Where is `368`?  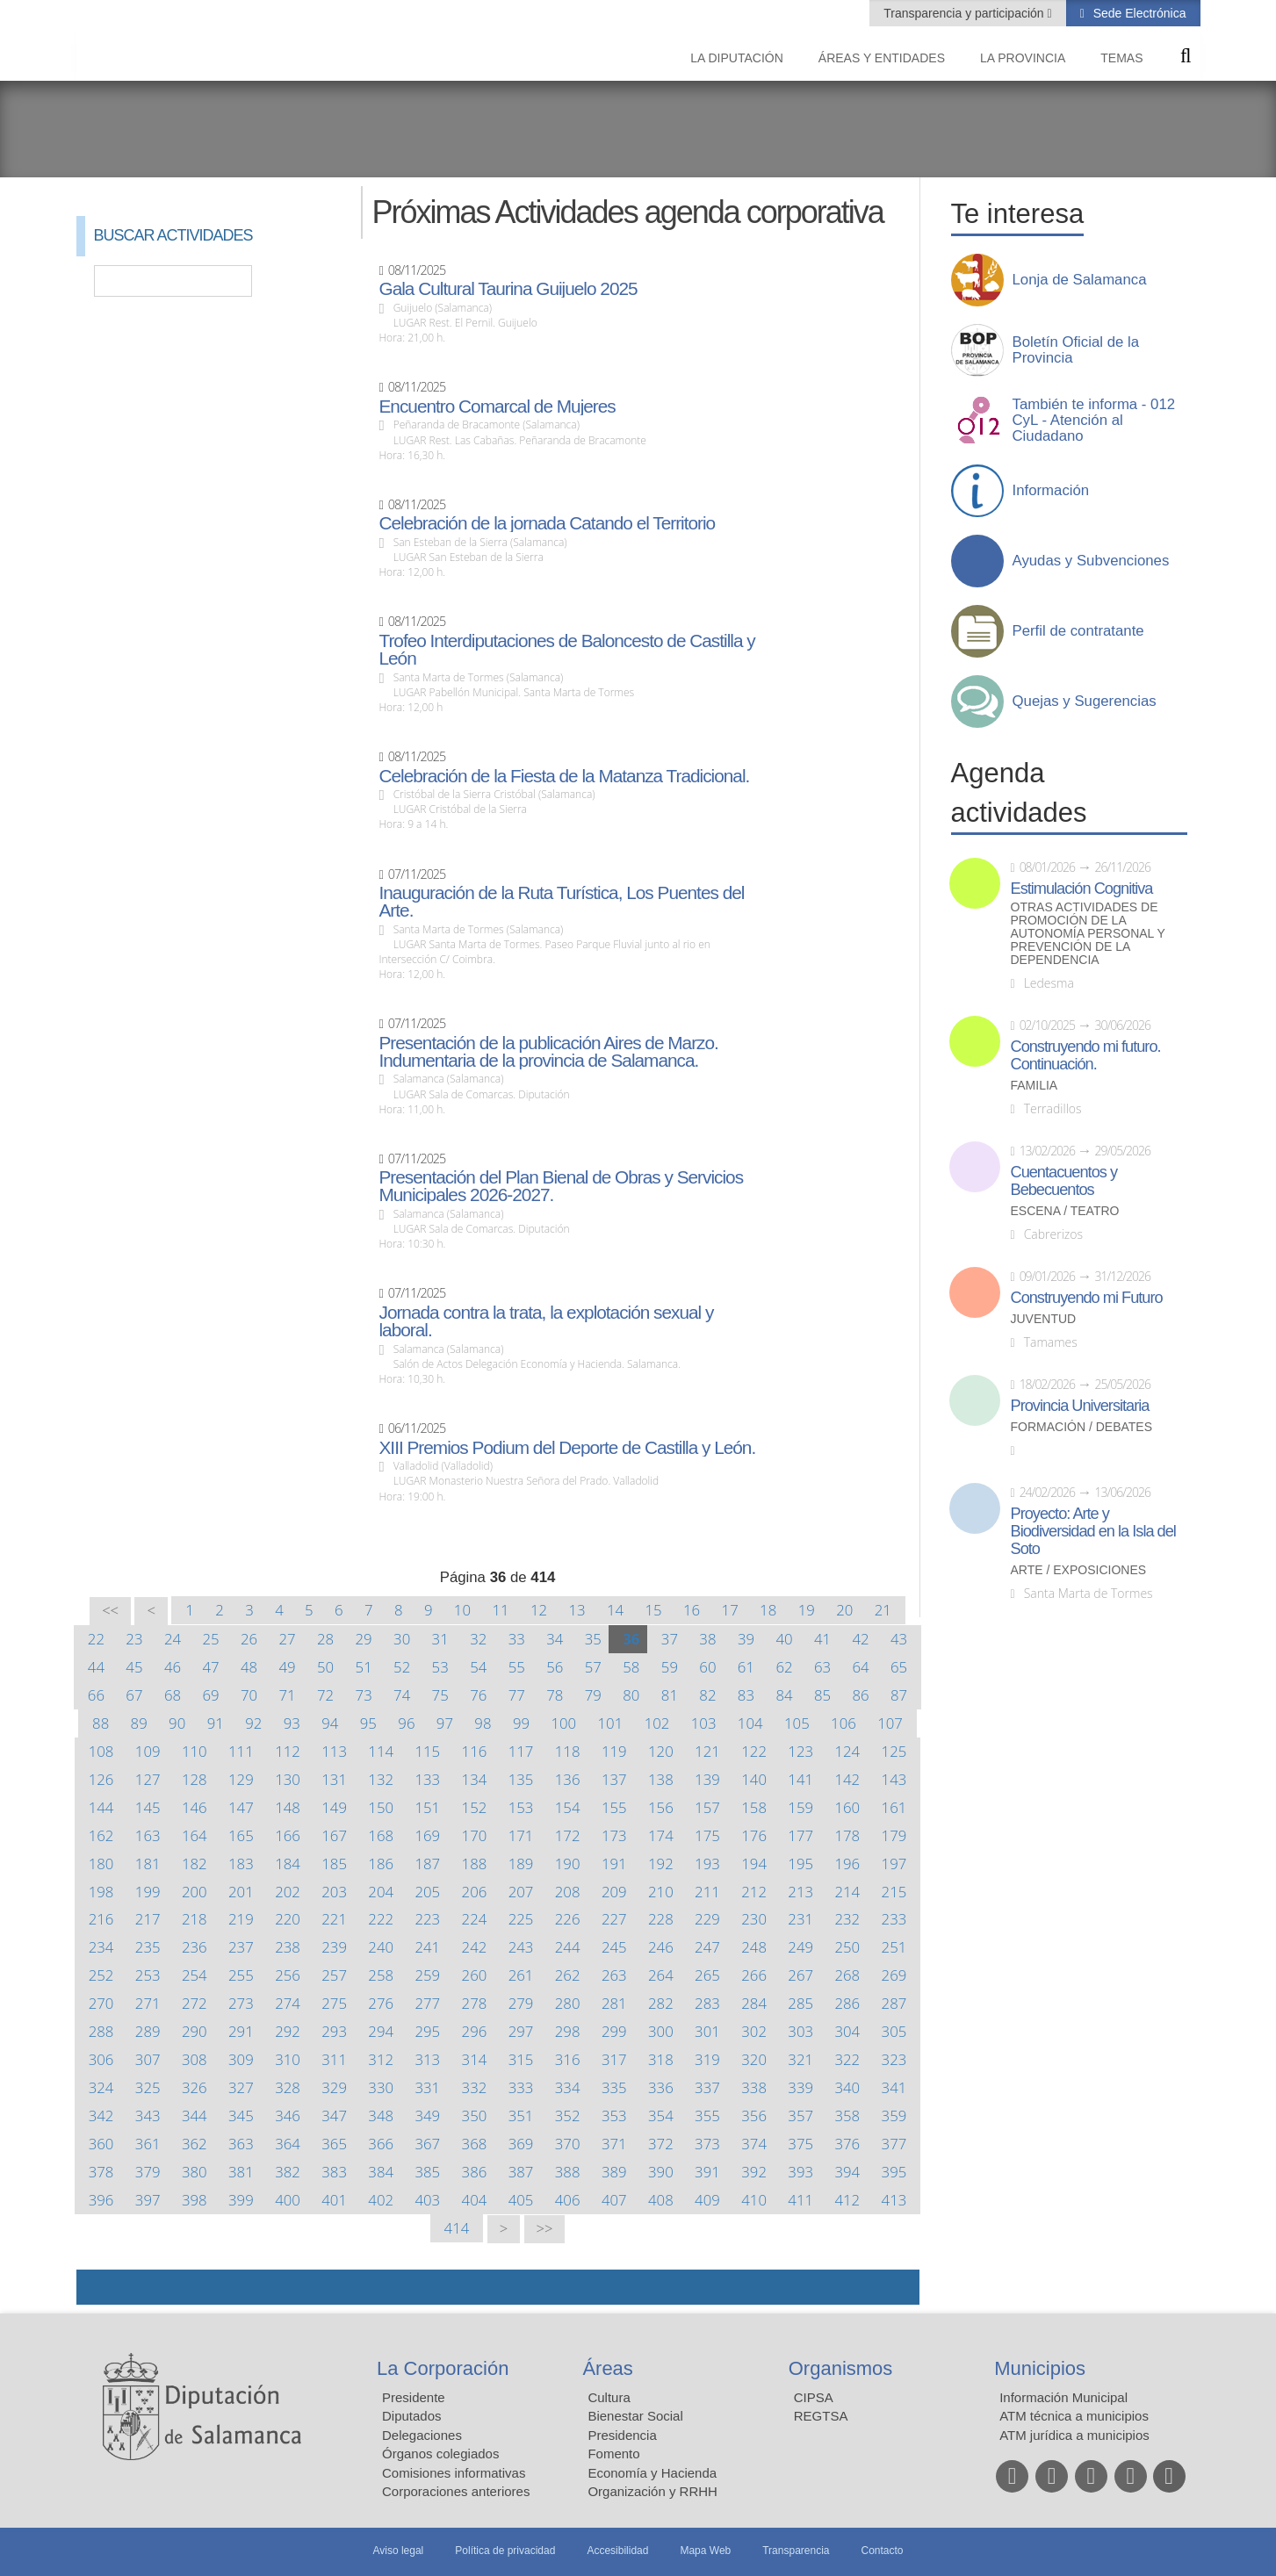 368 is located at coordinates (474, 2143).